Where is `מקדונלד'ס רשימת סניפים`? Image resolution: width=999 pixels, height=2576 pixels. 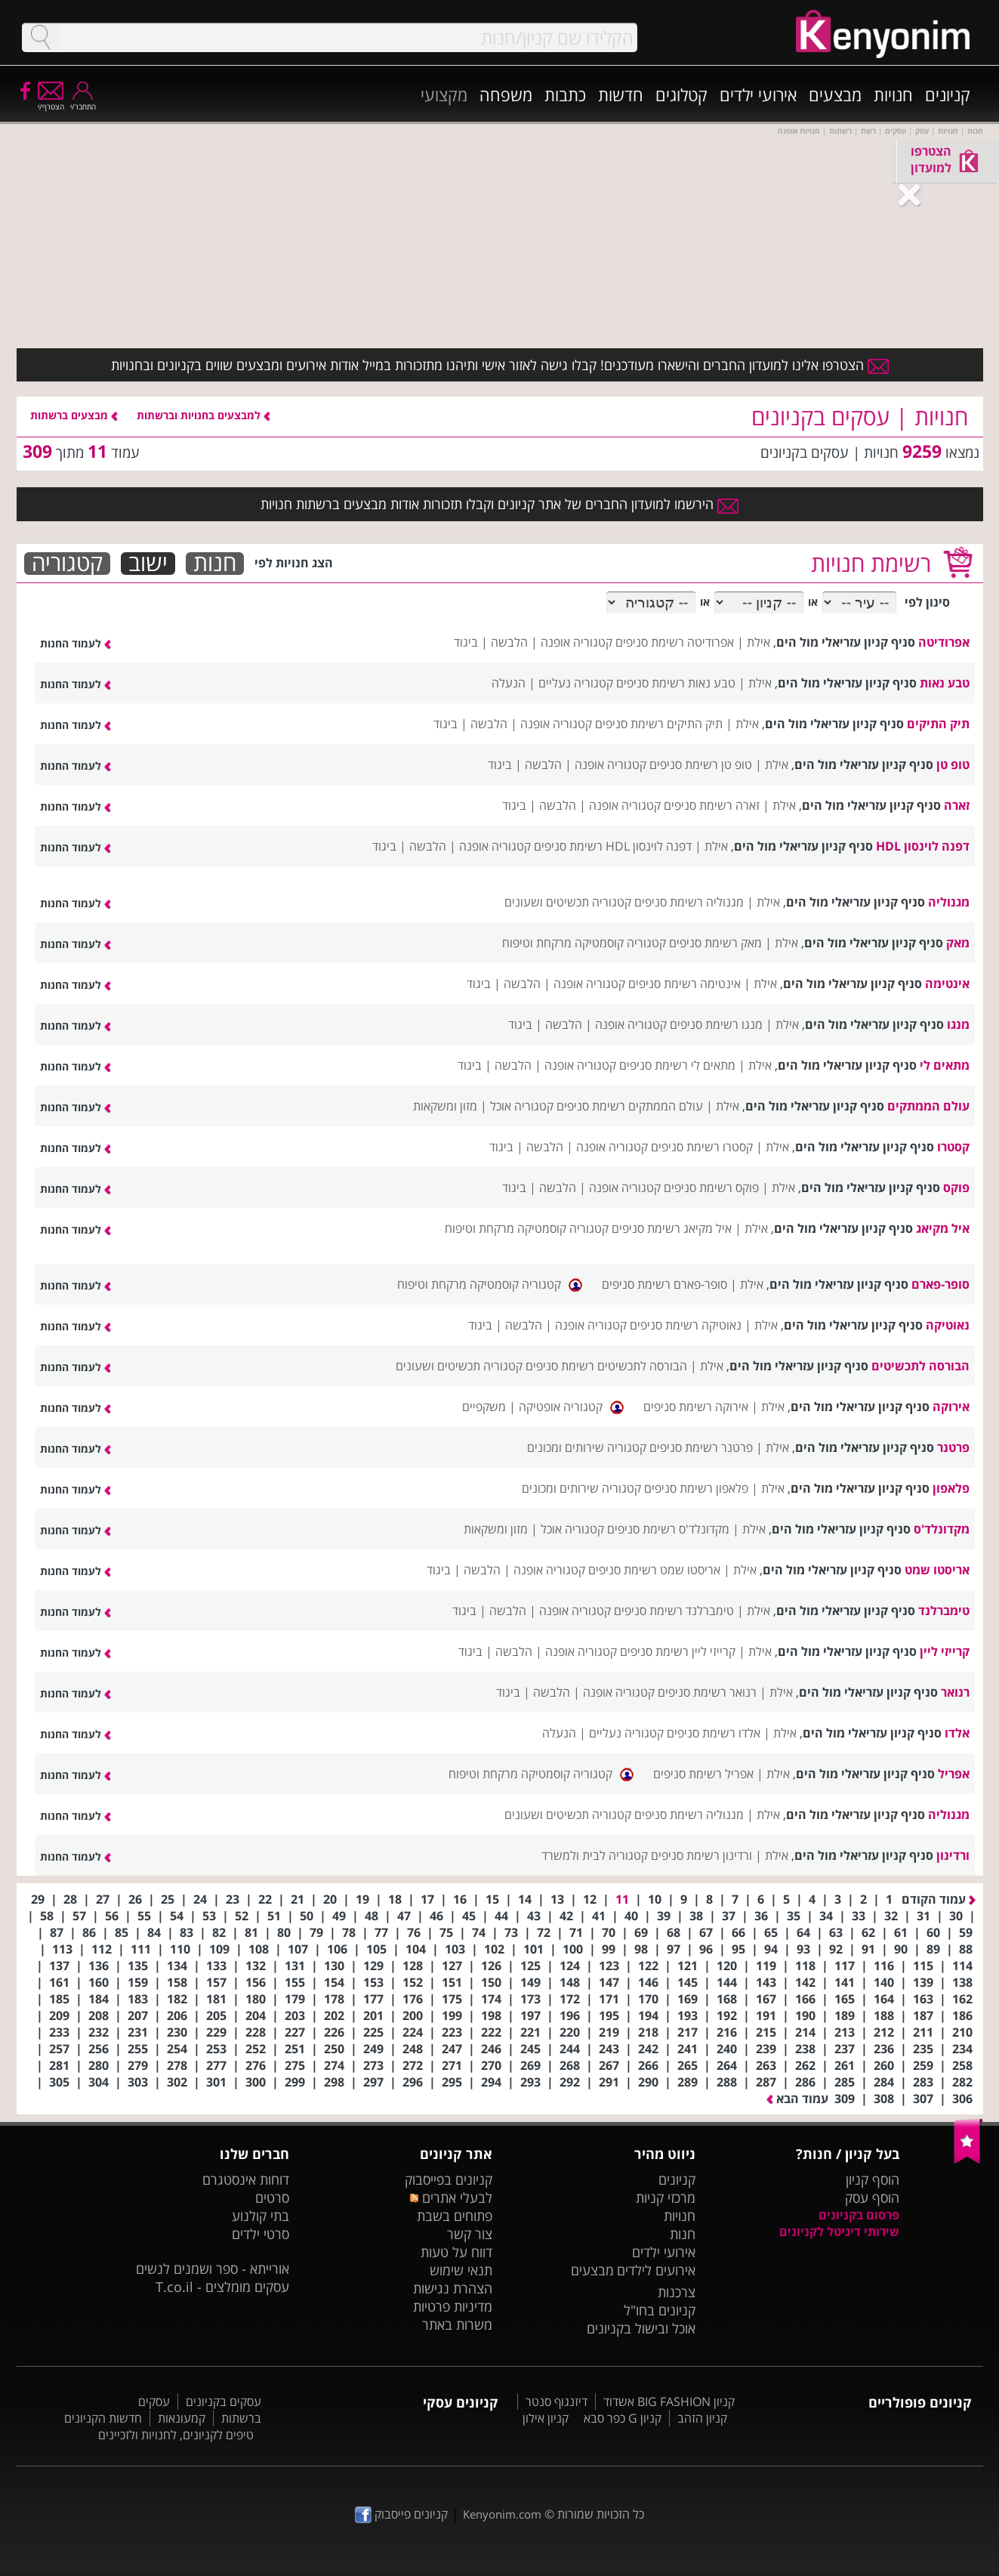 מקדונלד'ס רשימת סניפים is located at coordinates (668, 1529).